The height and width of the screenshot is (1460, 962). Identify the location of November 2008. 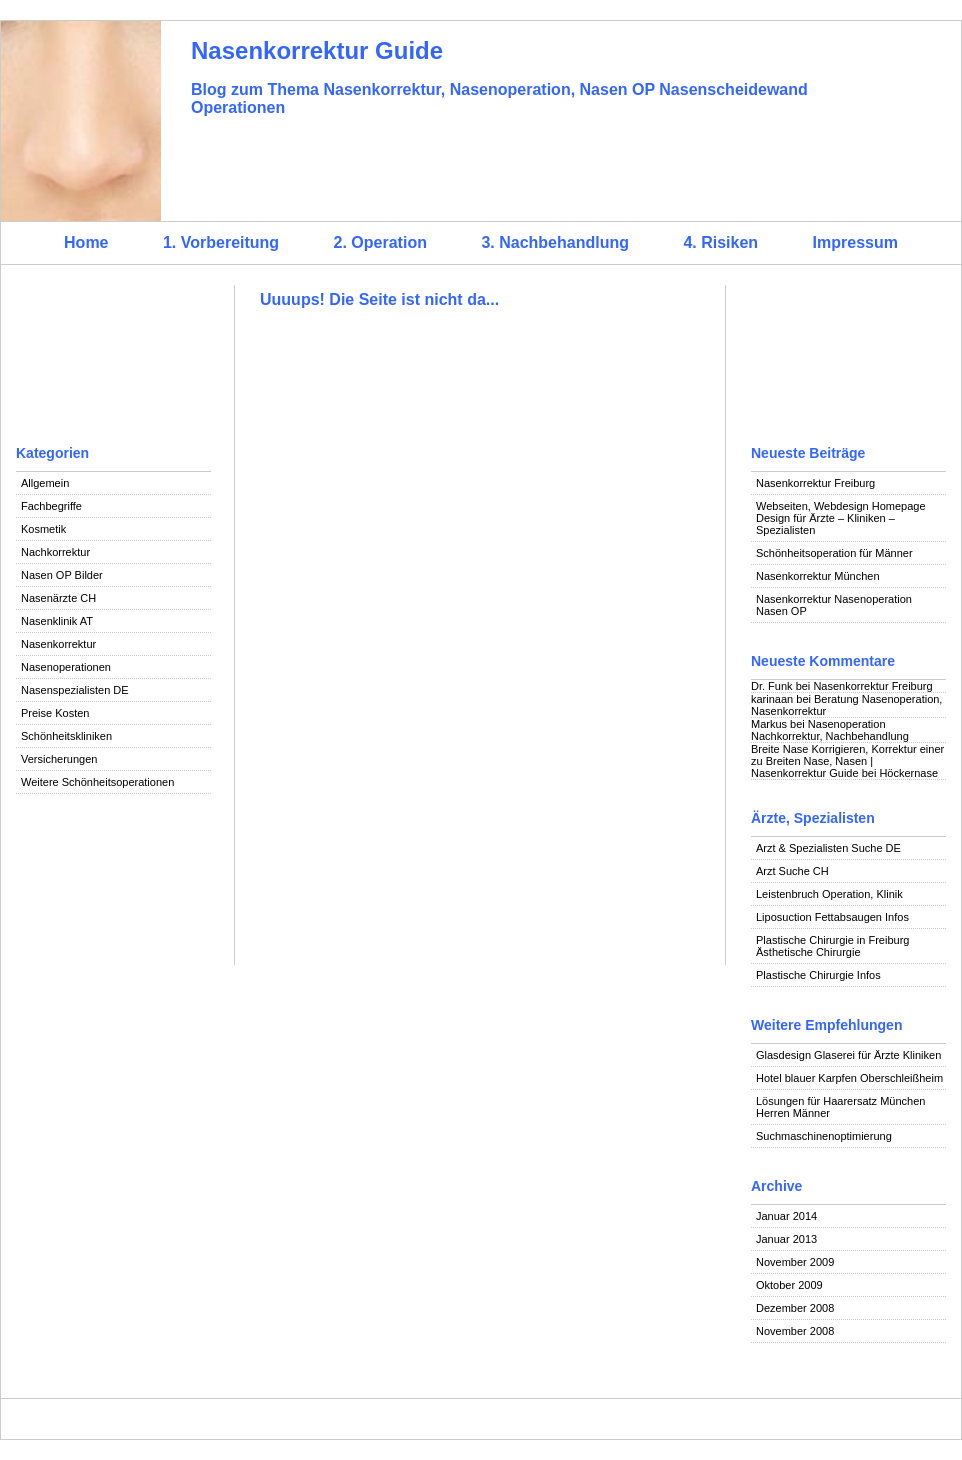
(795, 1331).